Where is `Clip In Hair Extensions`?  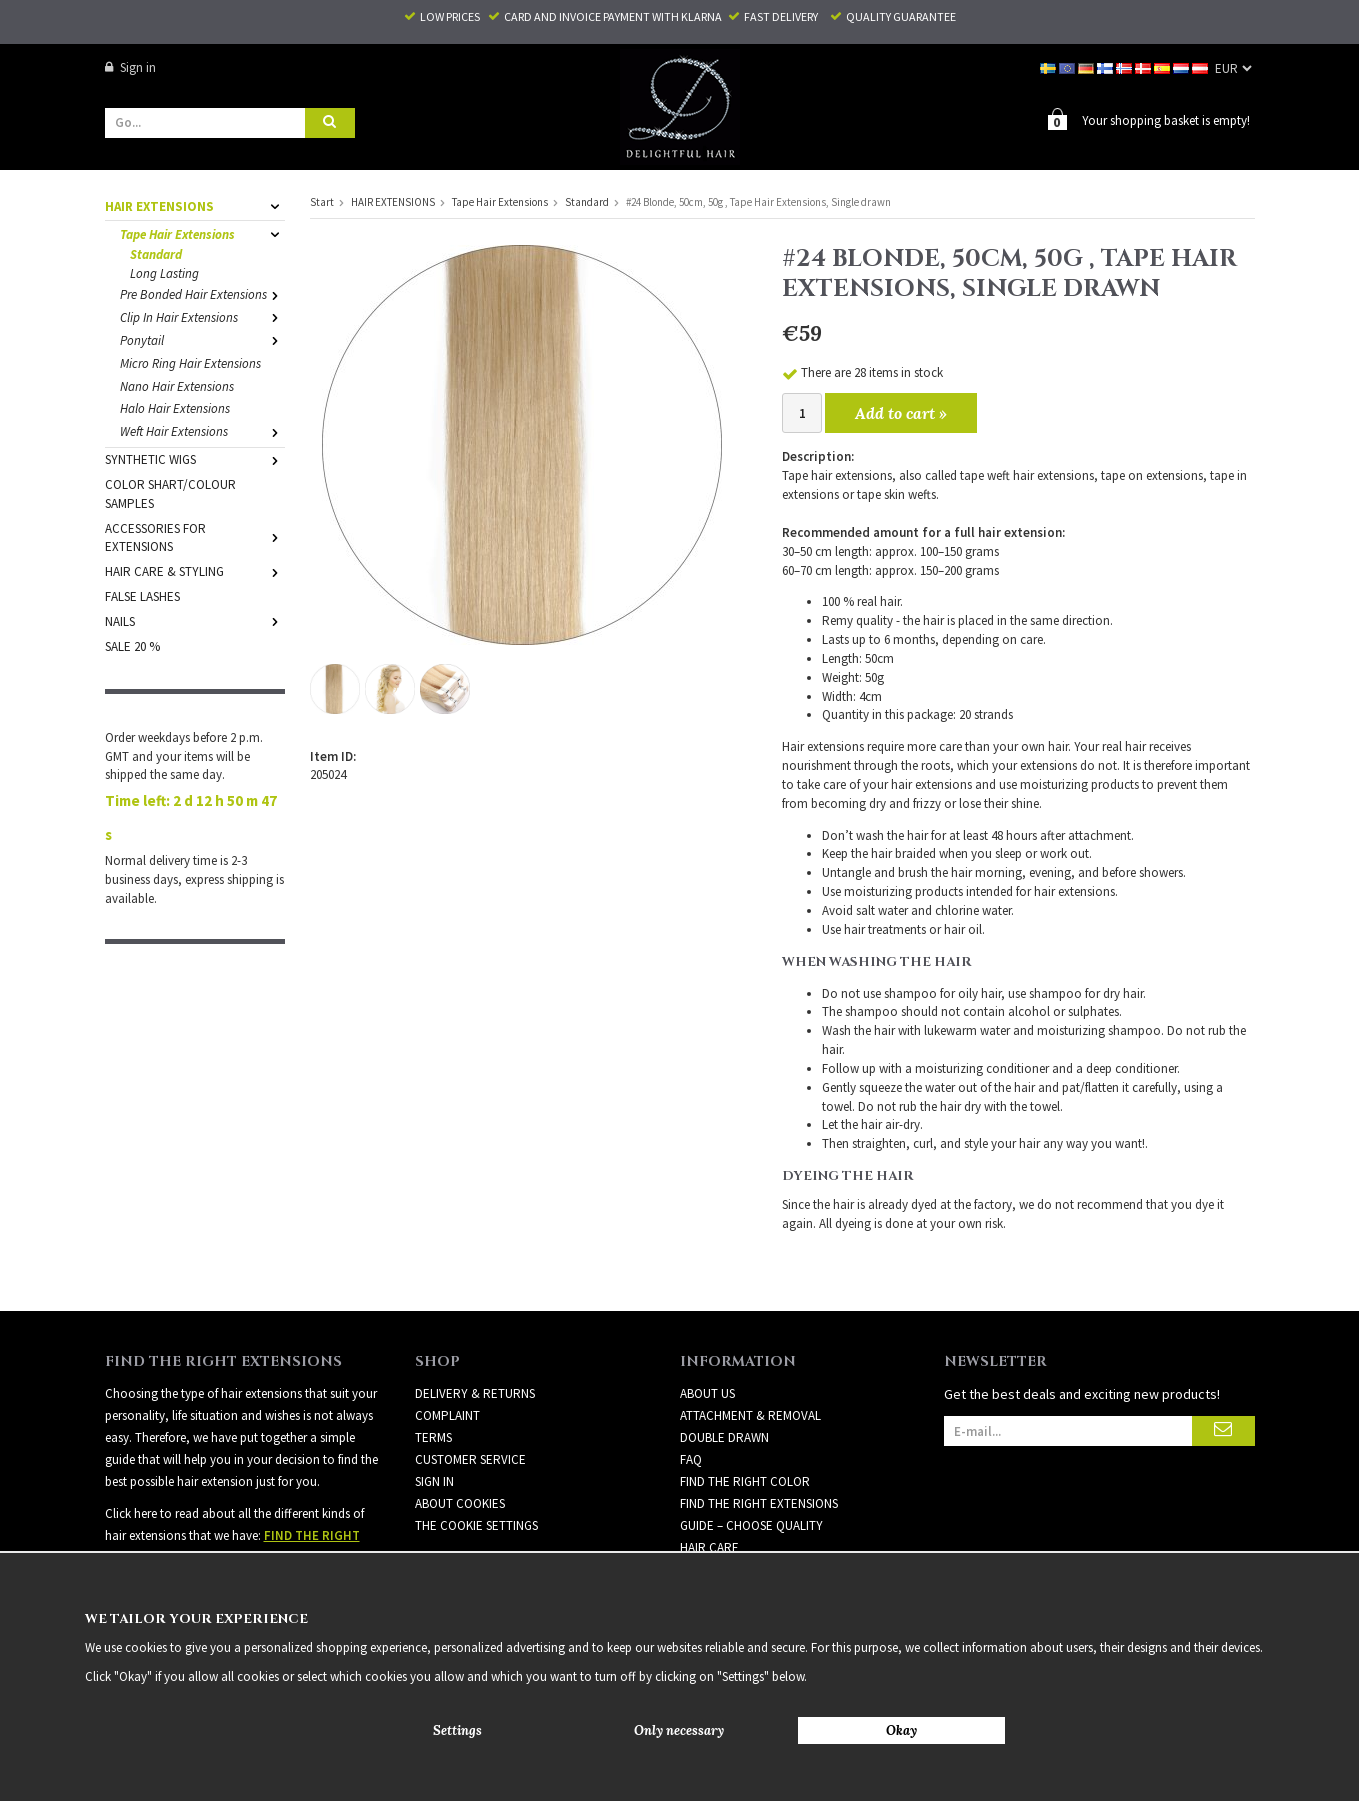 Clip In Hair Extensions is located at coordinates (202, 317).